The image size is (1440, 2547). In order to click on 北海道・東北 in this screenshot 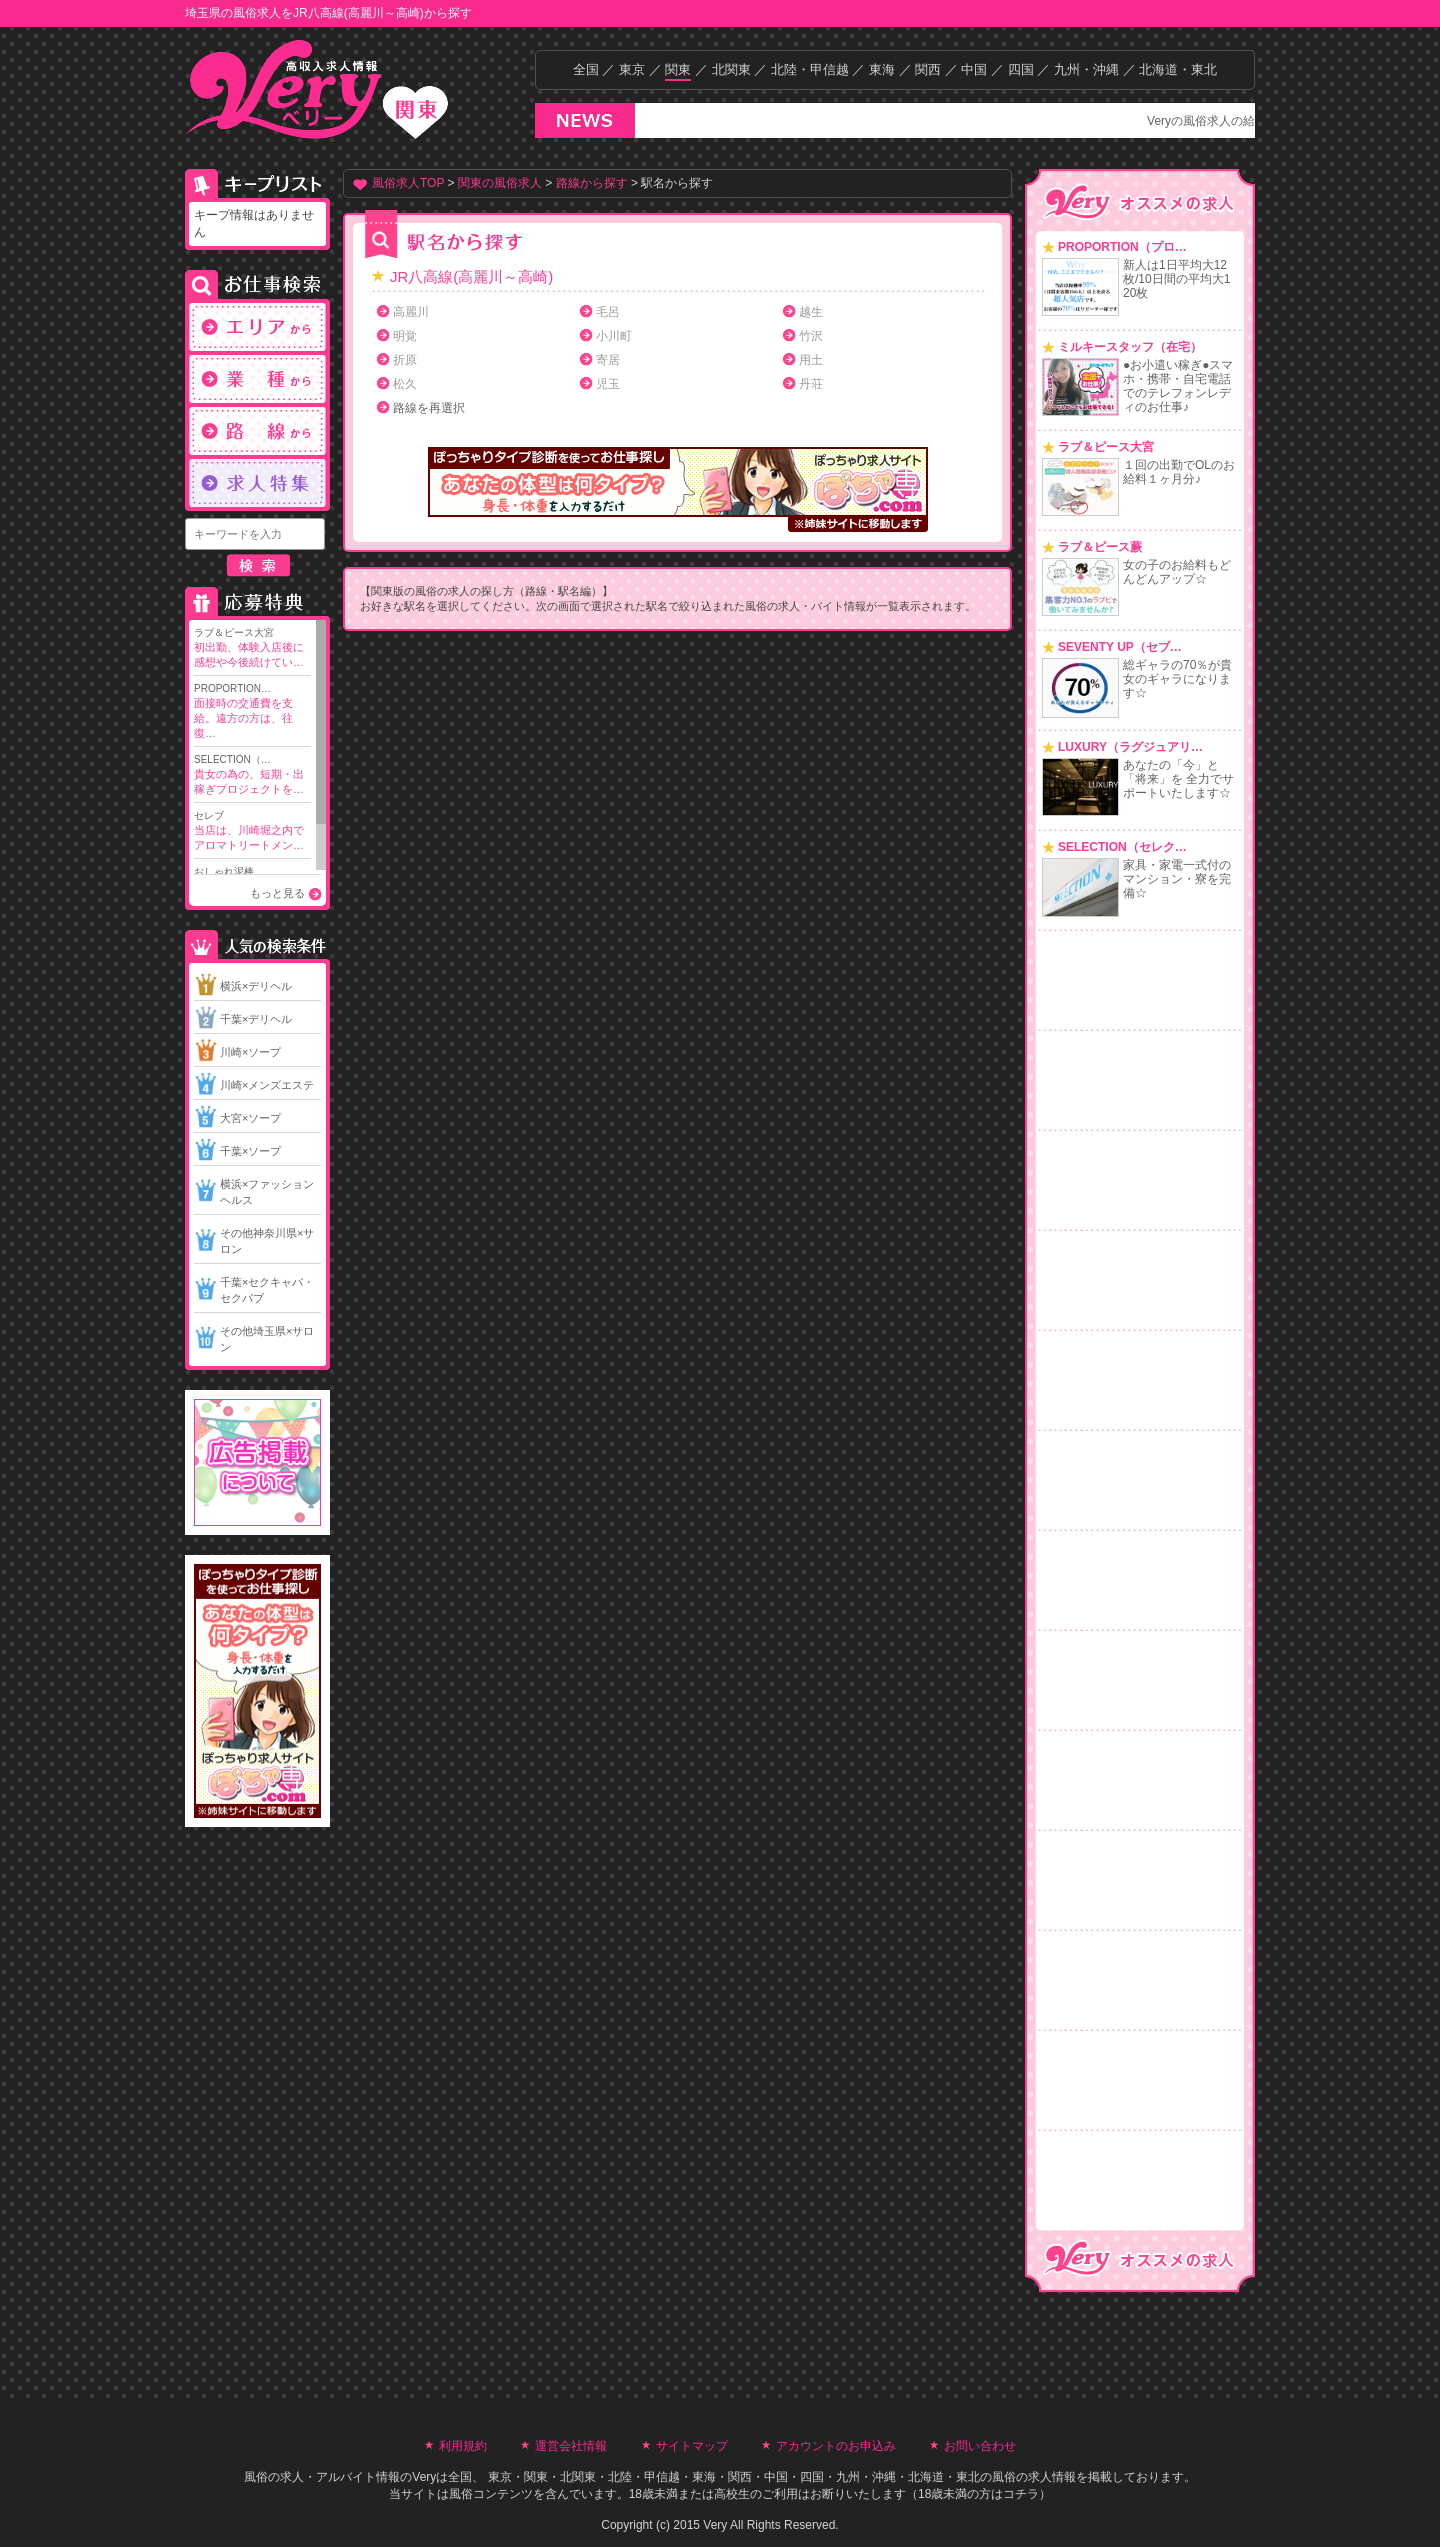, I will do `click(1178, 69)`.